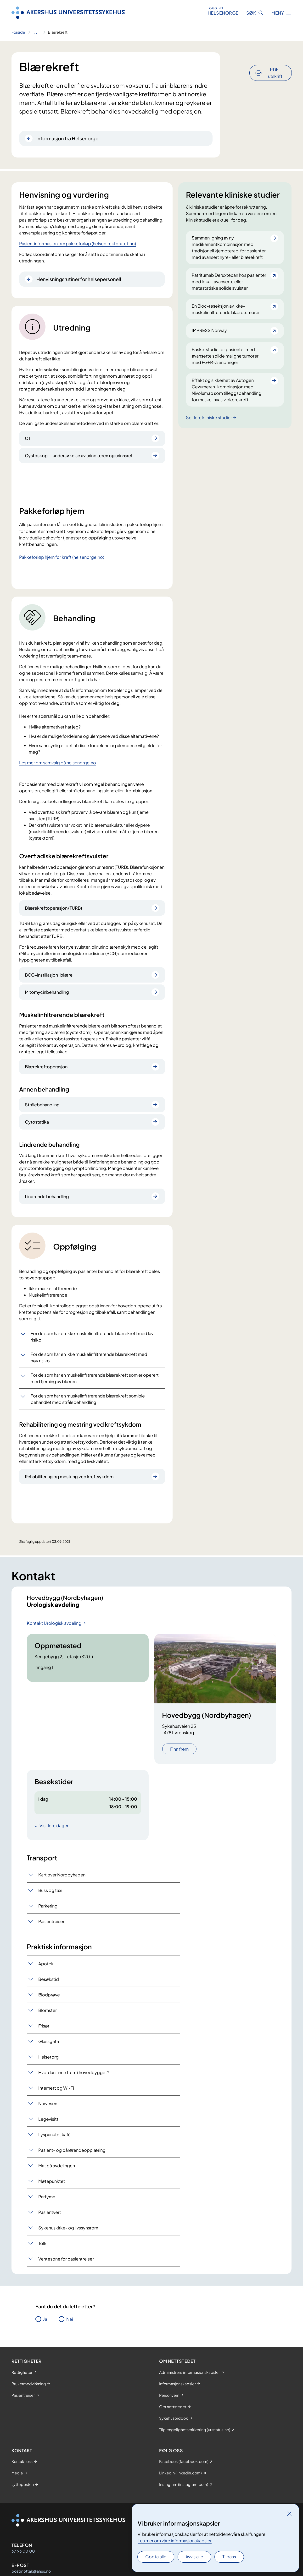 Image resolution: width=303 pixels, height=2576 pixels. Describe the element at coordinates (66, 2263) in the screenshot. I see `Ventesone for pasientreiser` at that location.